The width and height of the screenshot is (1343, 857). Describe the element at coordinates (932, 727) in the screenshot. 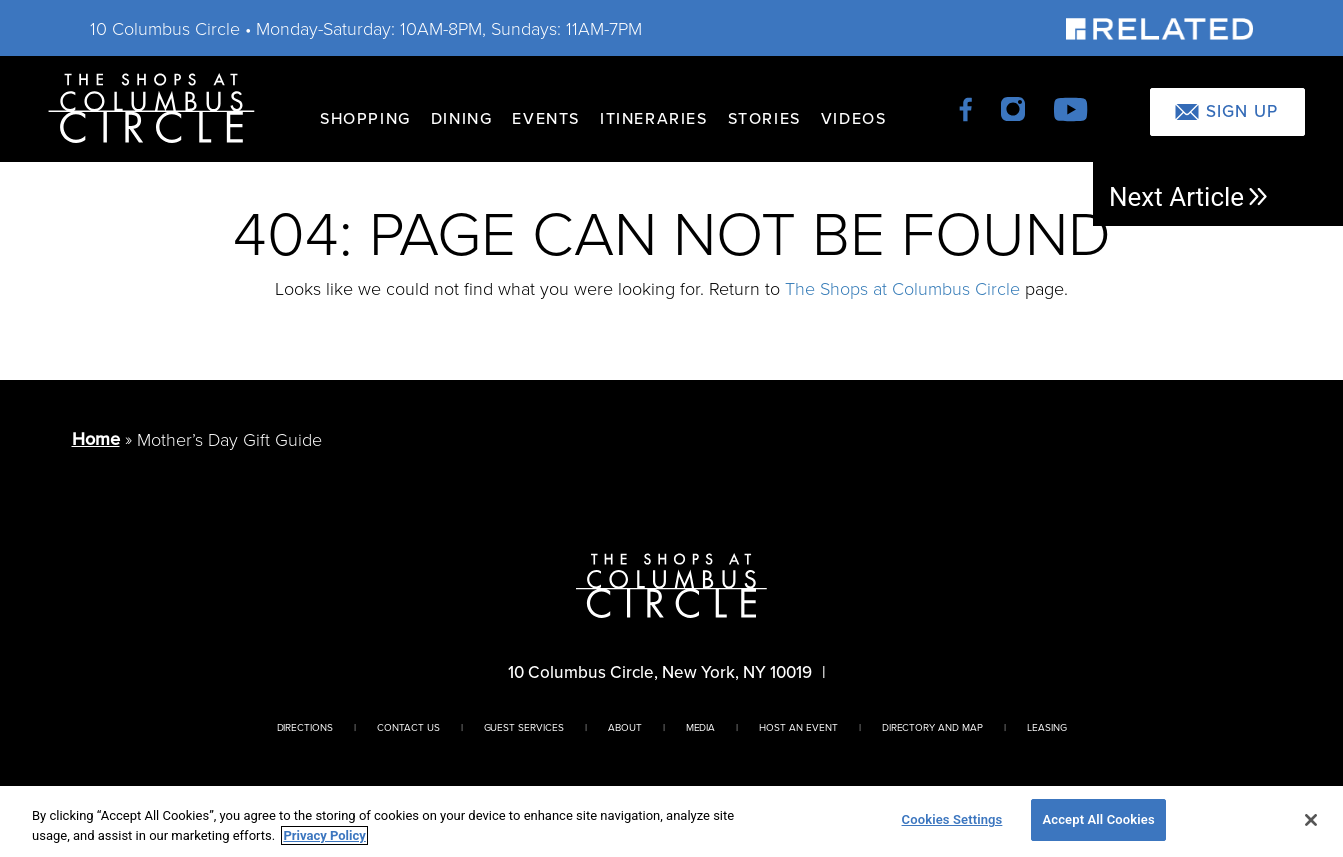

I see `Directory And Map` at that location.